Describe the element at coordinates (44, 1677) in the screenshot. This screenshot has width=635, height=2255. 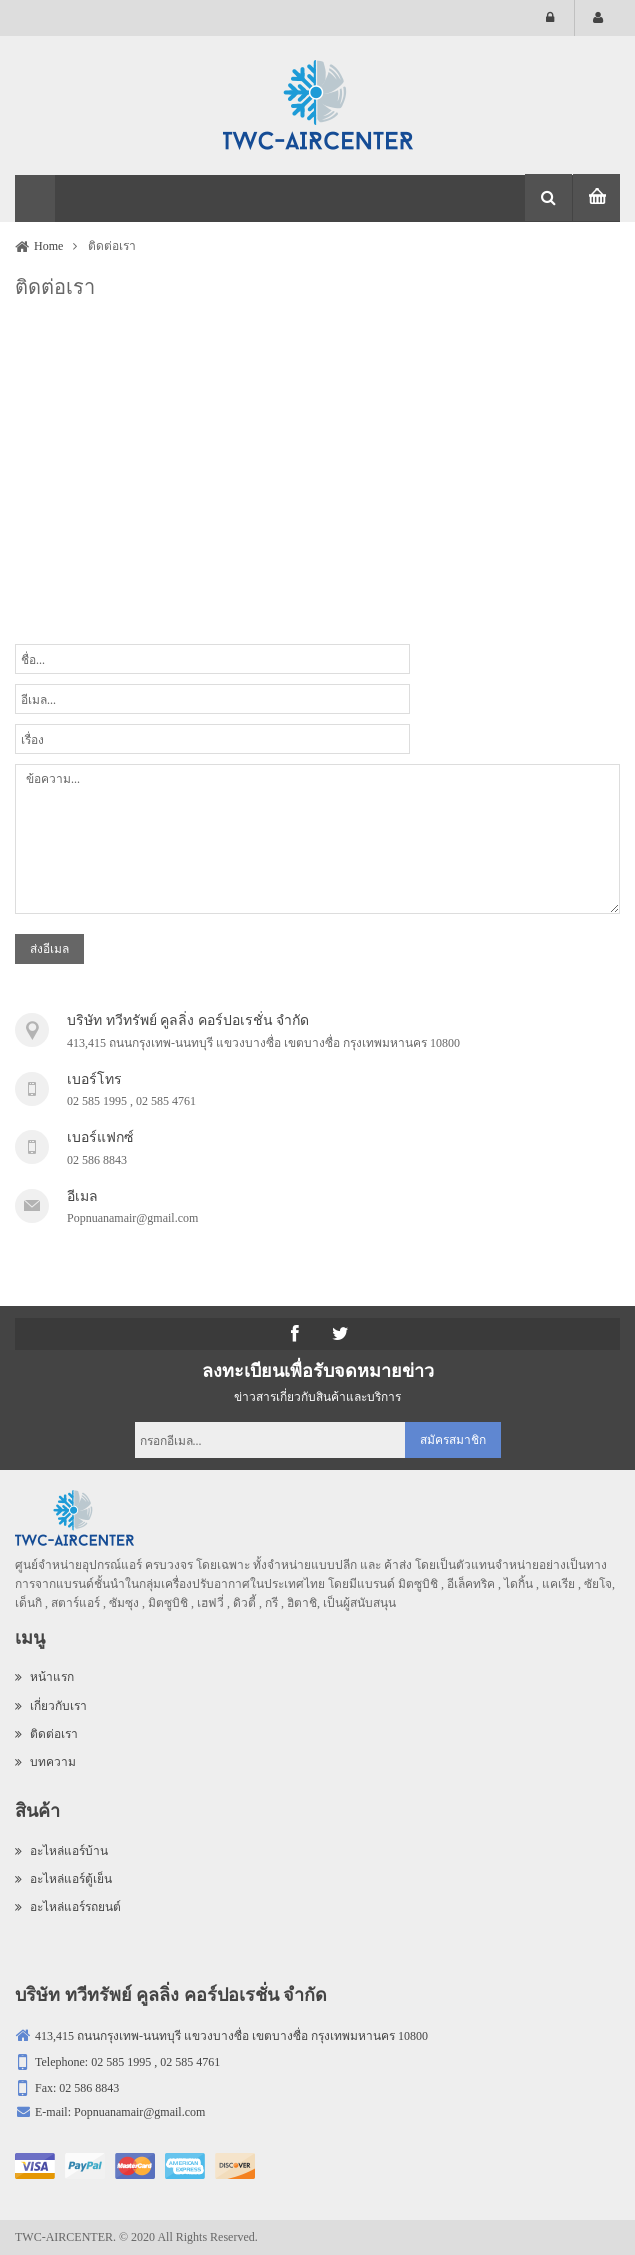
I see `หน้าแรก` at that location.